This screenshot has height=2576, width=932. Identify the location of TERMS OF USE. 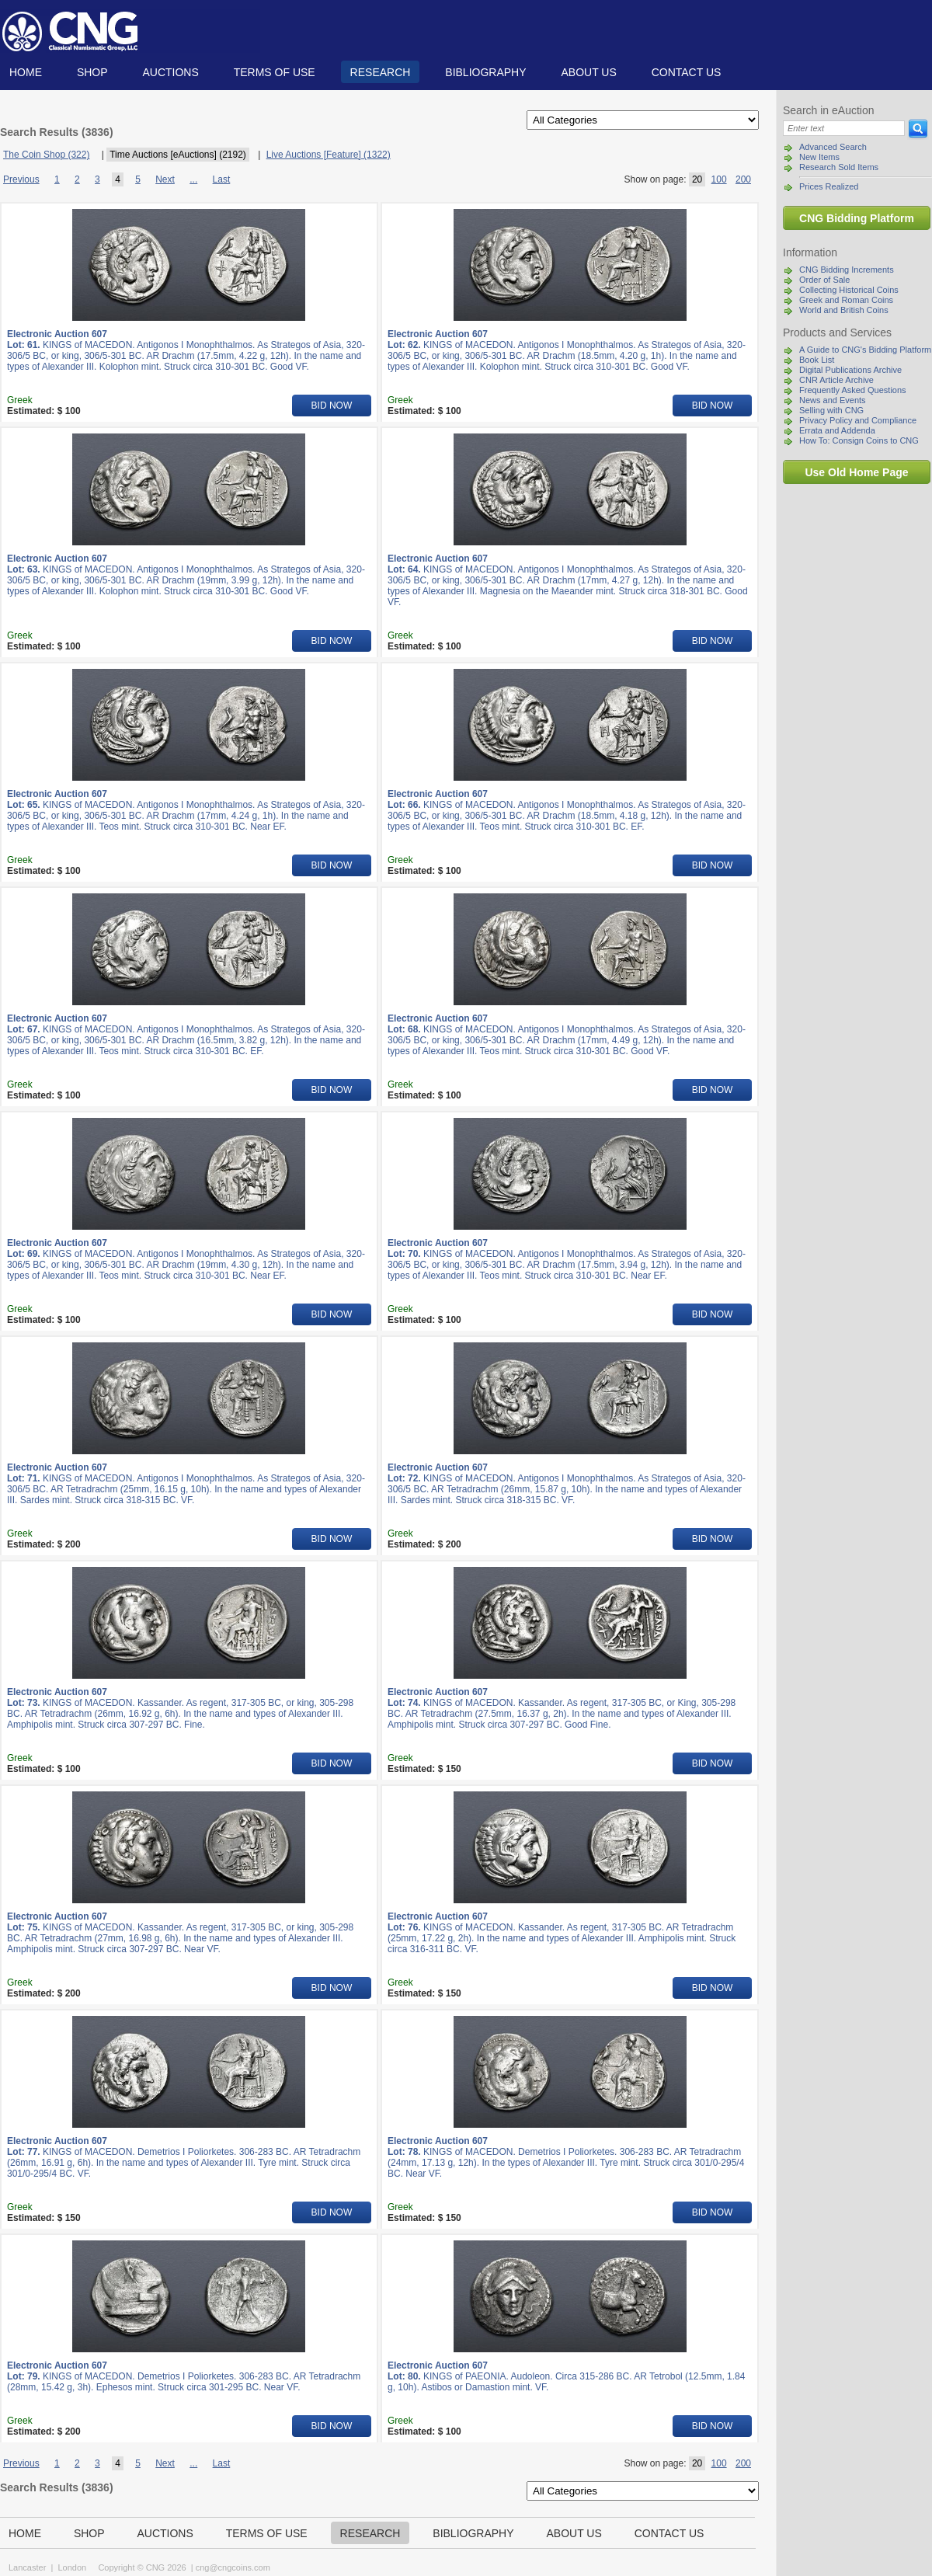
(274, 72).